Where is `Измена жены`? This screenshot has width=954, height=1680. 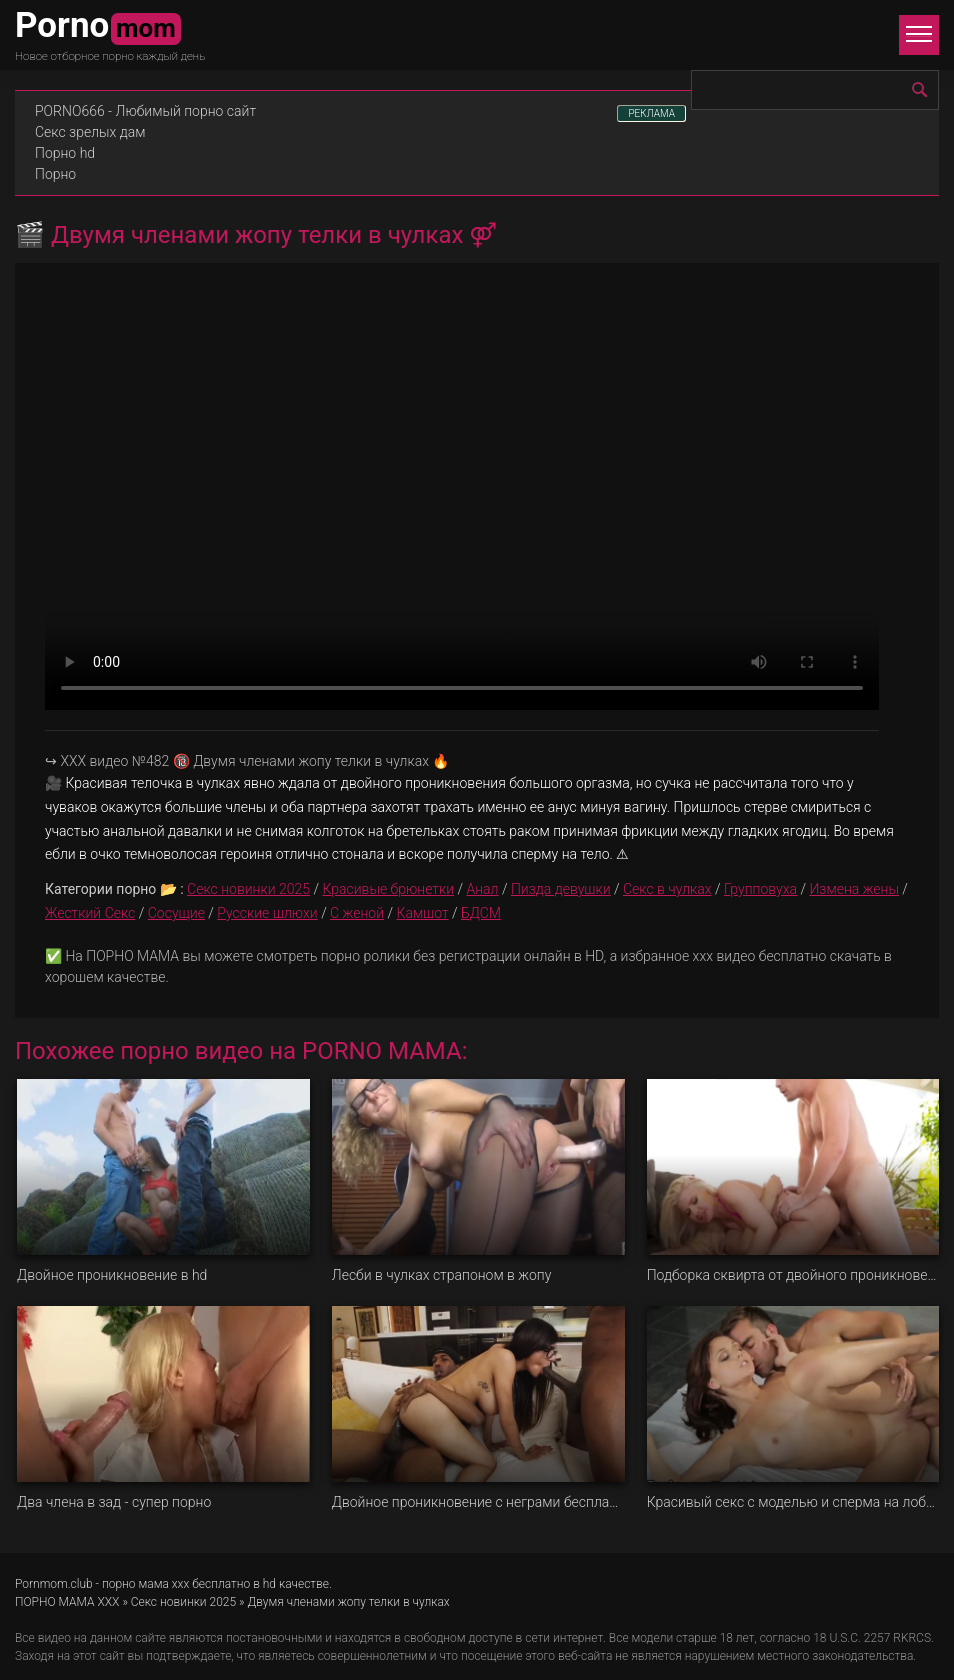
Измена жены is located at coordinates (854, 889).